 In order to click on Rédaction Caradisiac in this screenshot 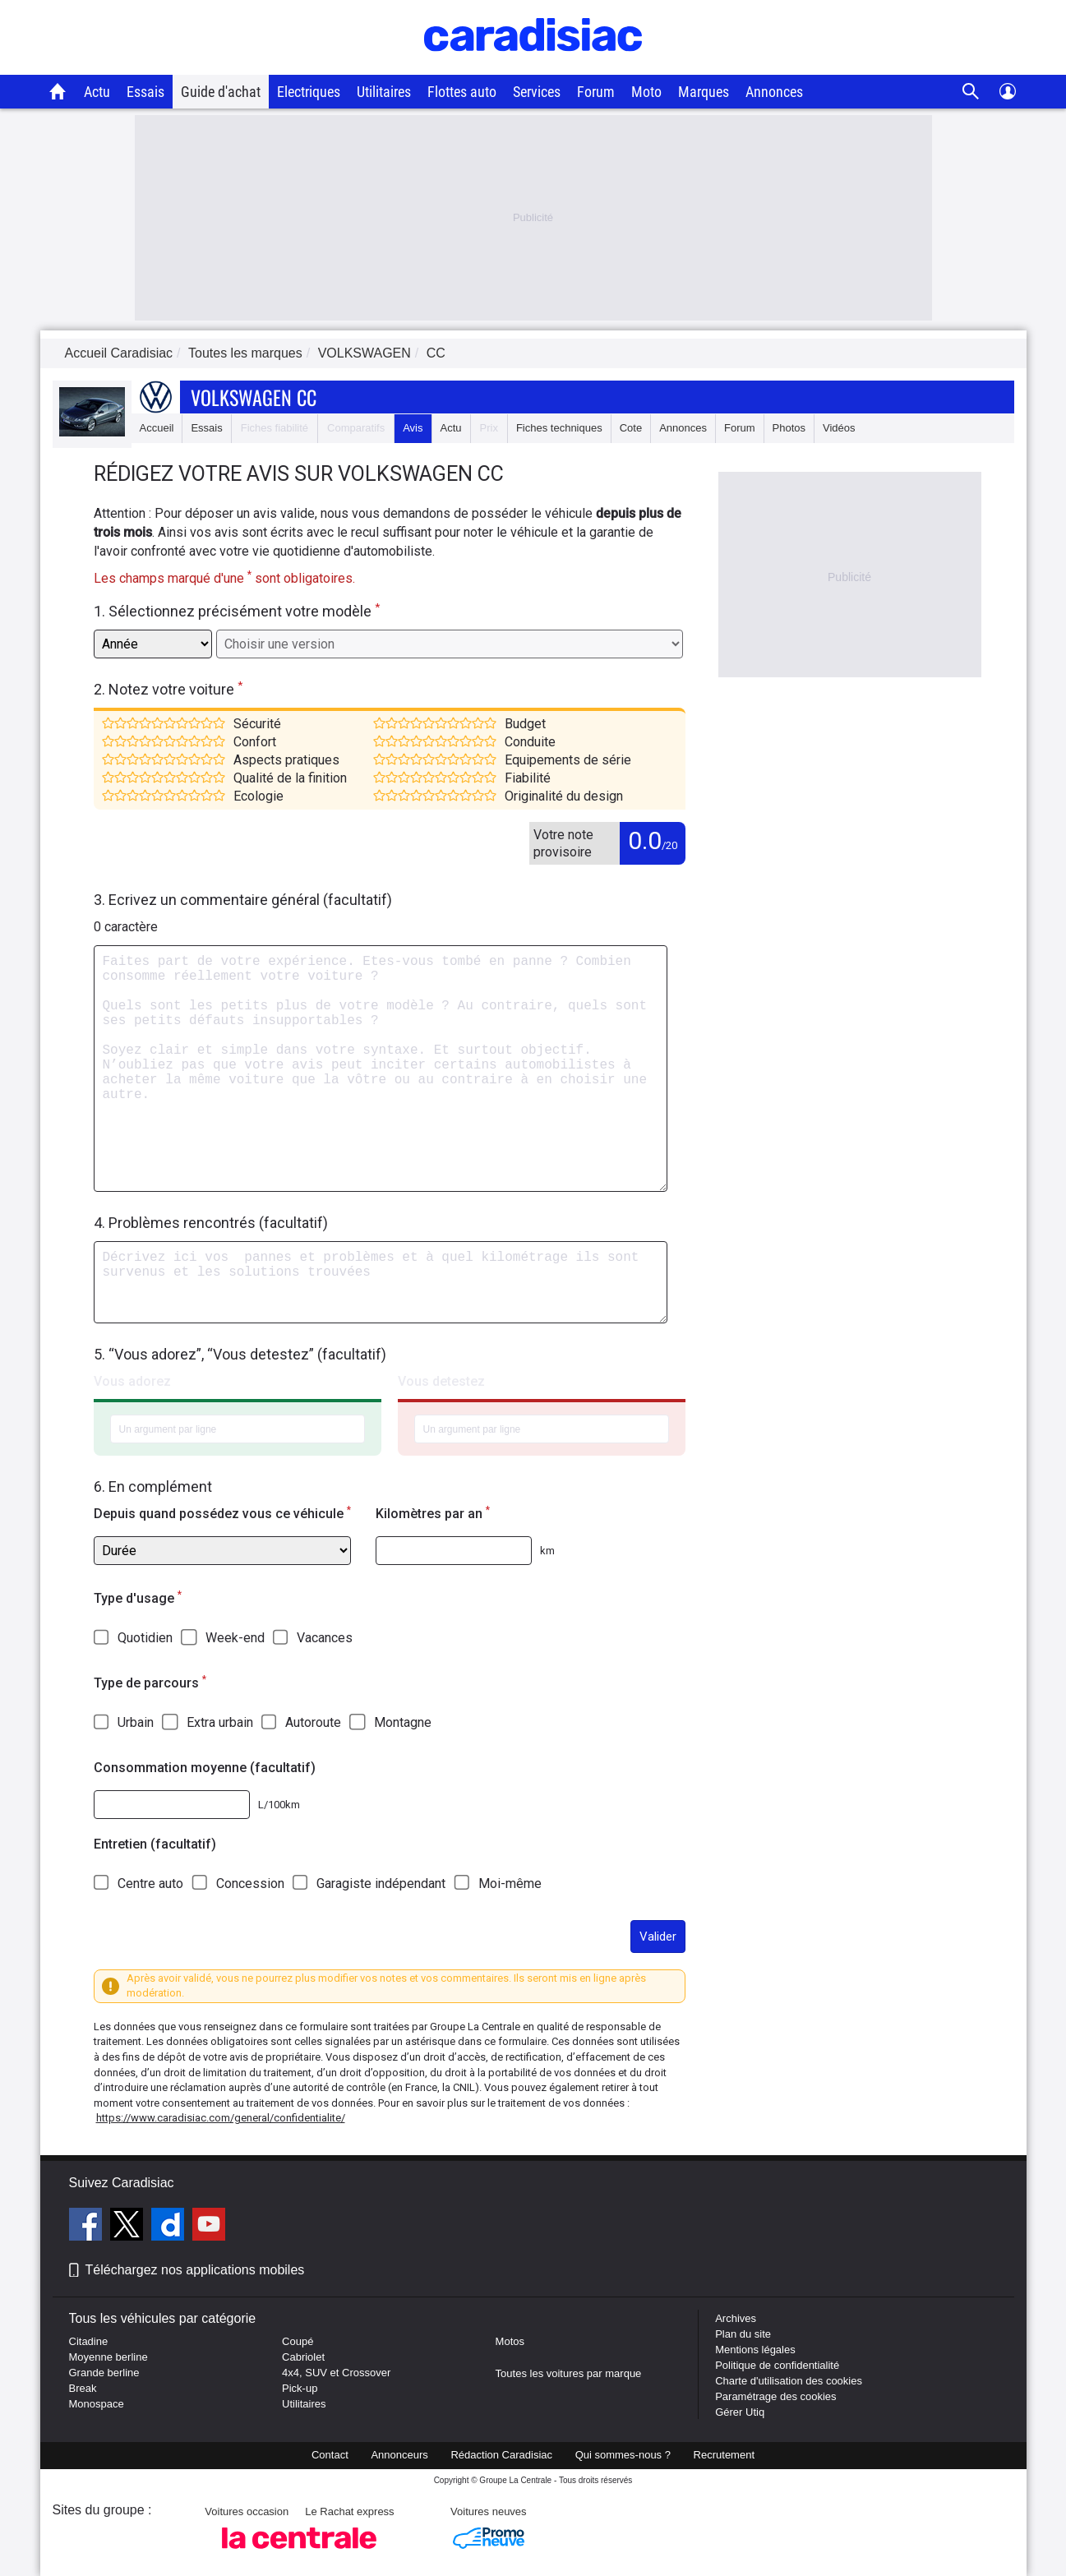, I will do `click(501, 2455)`.